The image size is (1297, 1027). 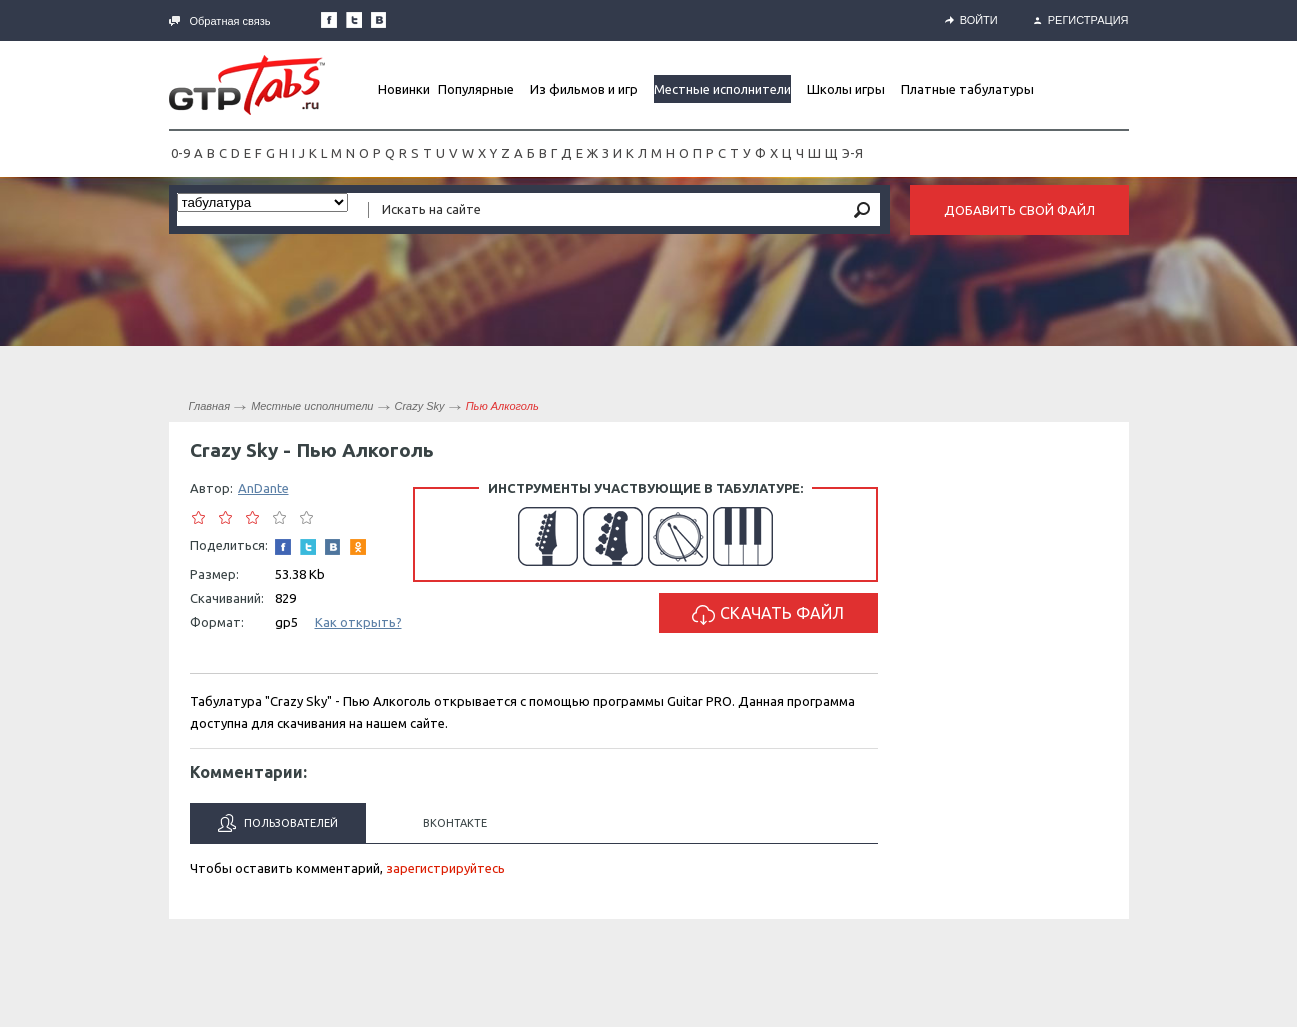 What do you see at coordinates (768, 614) in the screenshot?
I see `Скачать файл` at bounding box center [768, 614].